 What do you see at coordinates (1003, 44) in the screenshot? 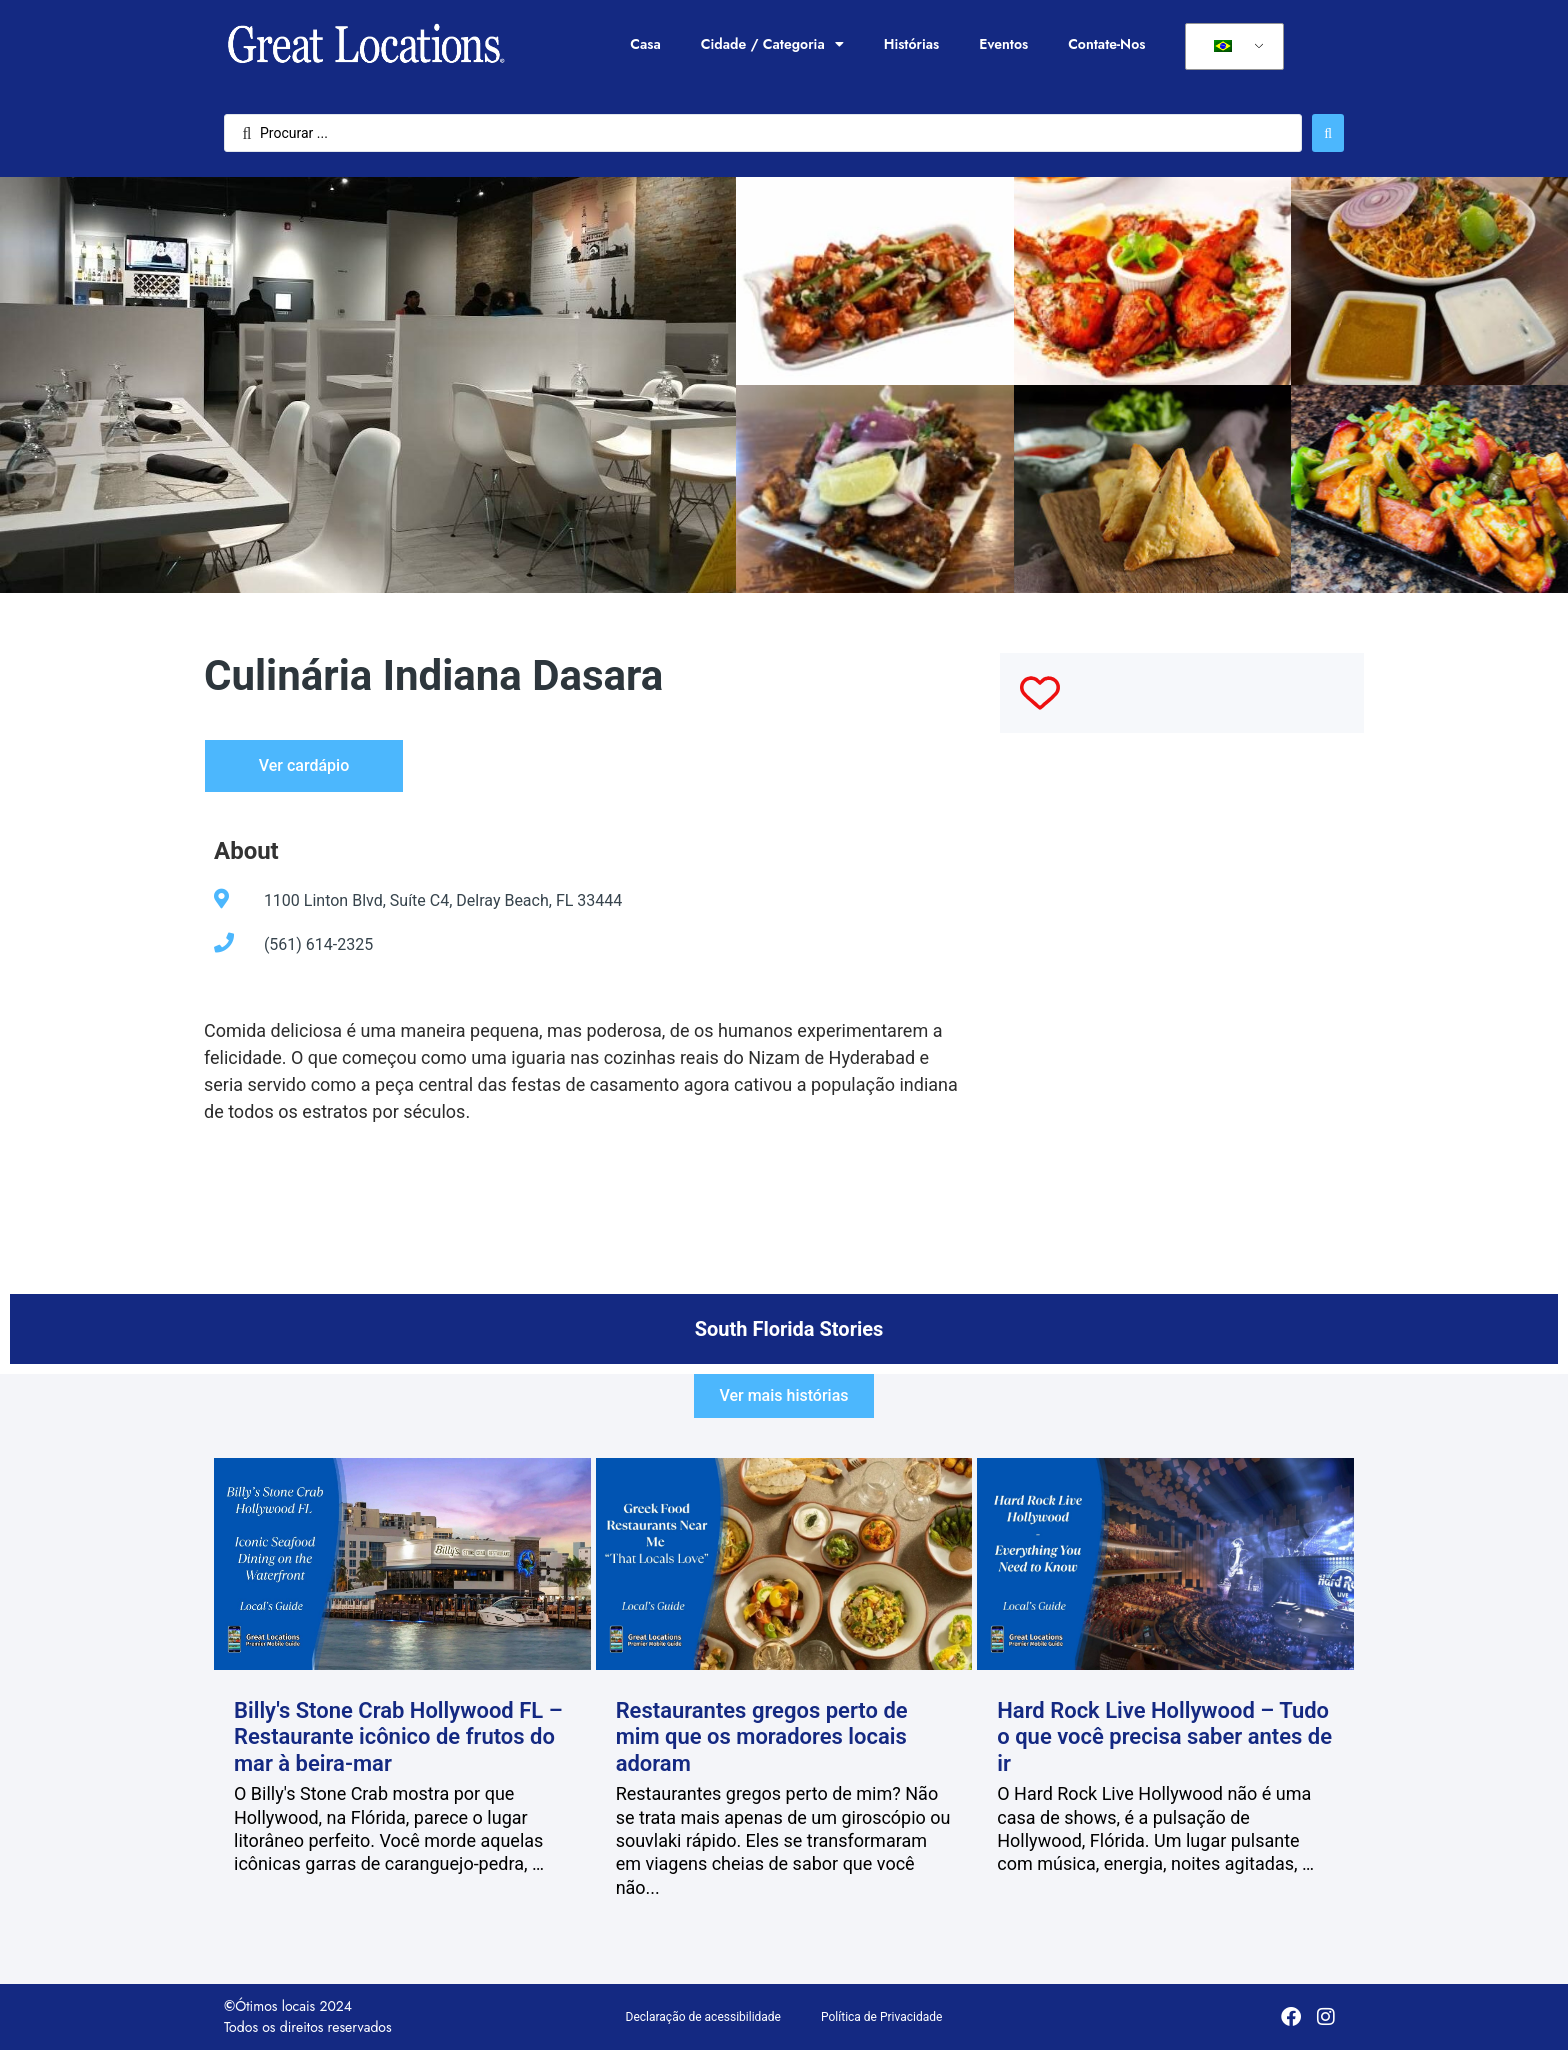
I see `Eventos` at bounding box center [1003, 44].